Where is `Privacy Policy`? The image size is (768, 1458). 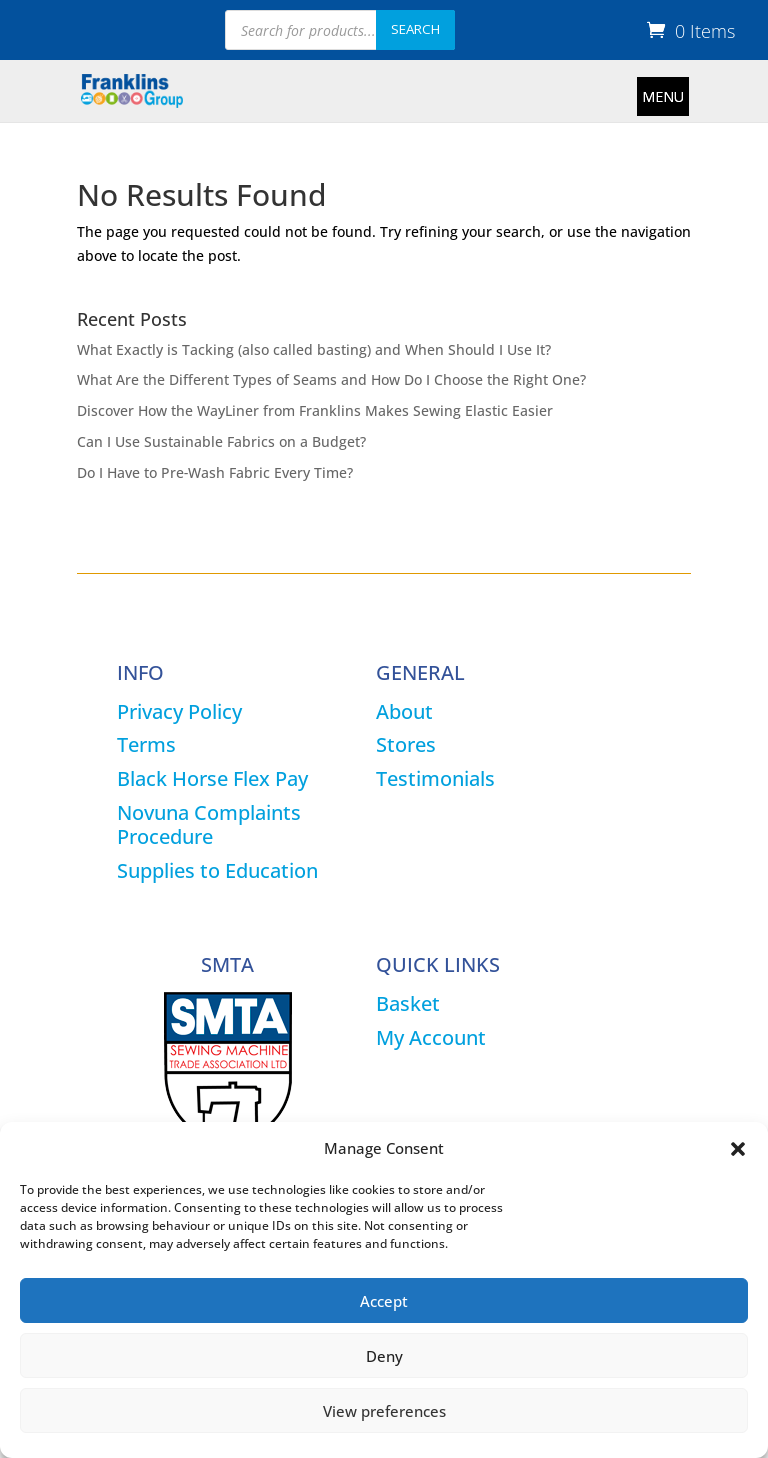
Privacy Policy is located at coordinates (179, 711).